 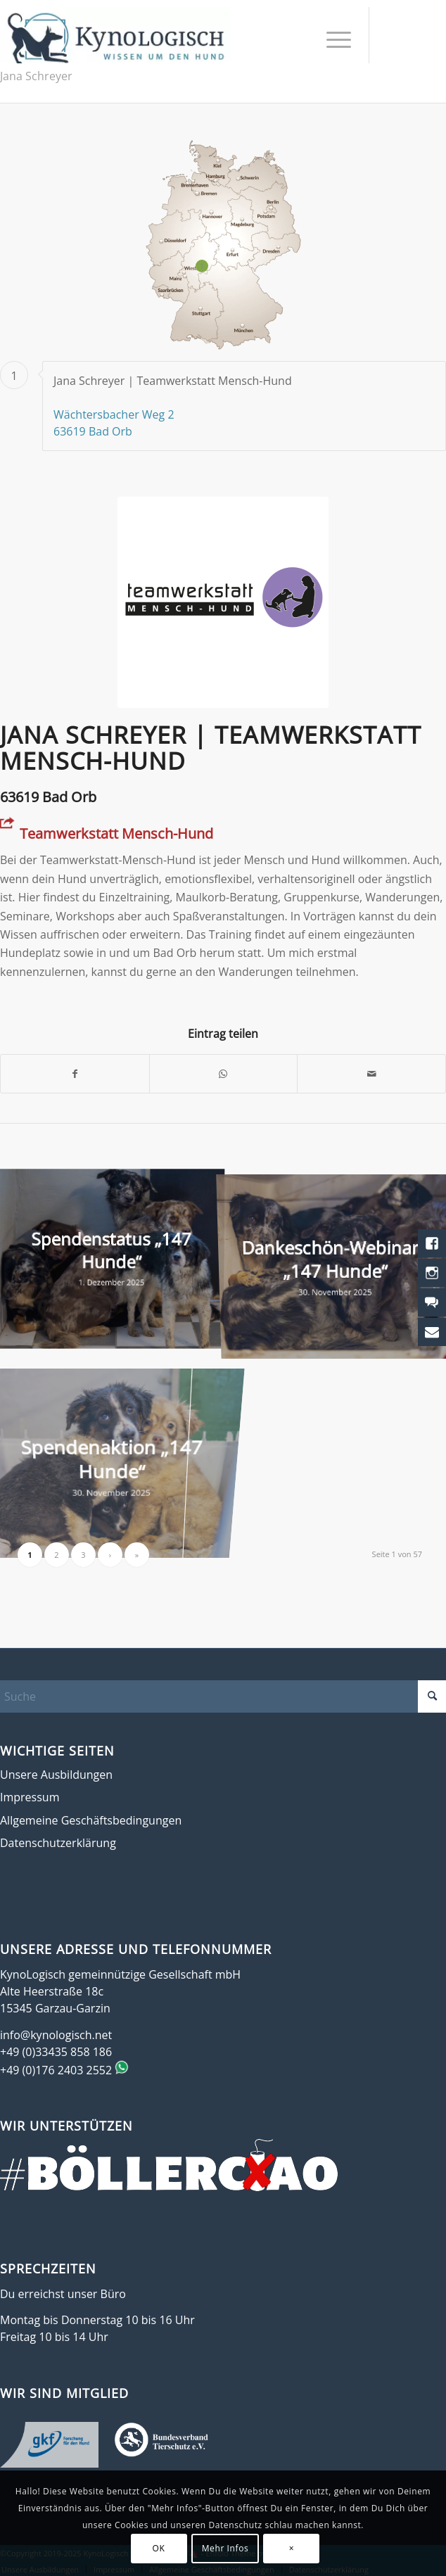 What do you see at coordinates (115, 35) in the screenshot?
I see `[KynoLogisch-Logo_RGB_340px]` at bounding box center [115, 35].